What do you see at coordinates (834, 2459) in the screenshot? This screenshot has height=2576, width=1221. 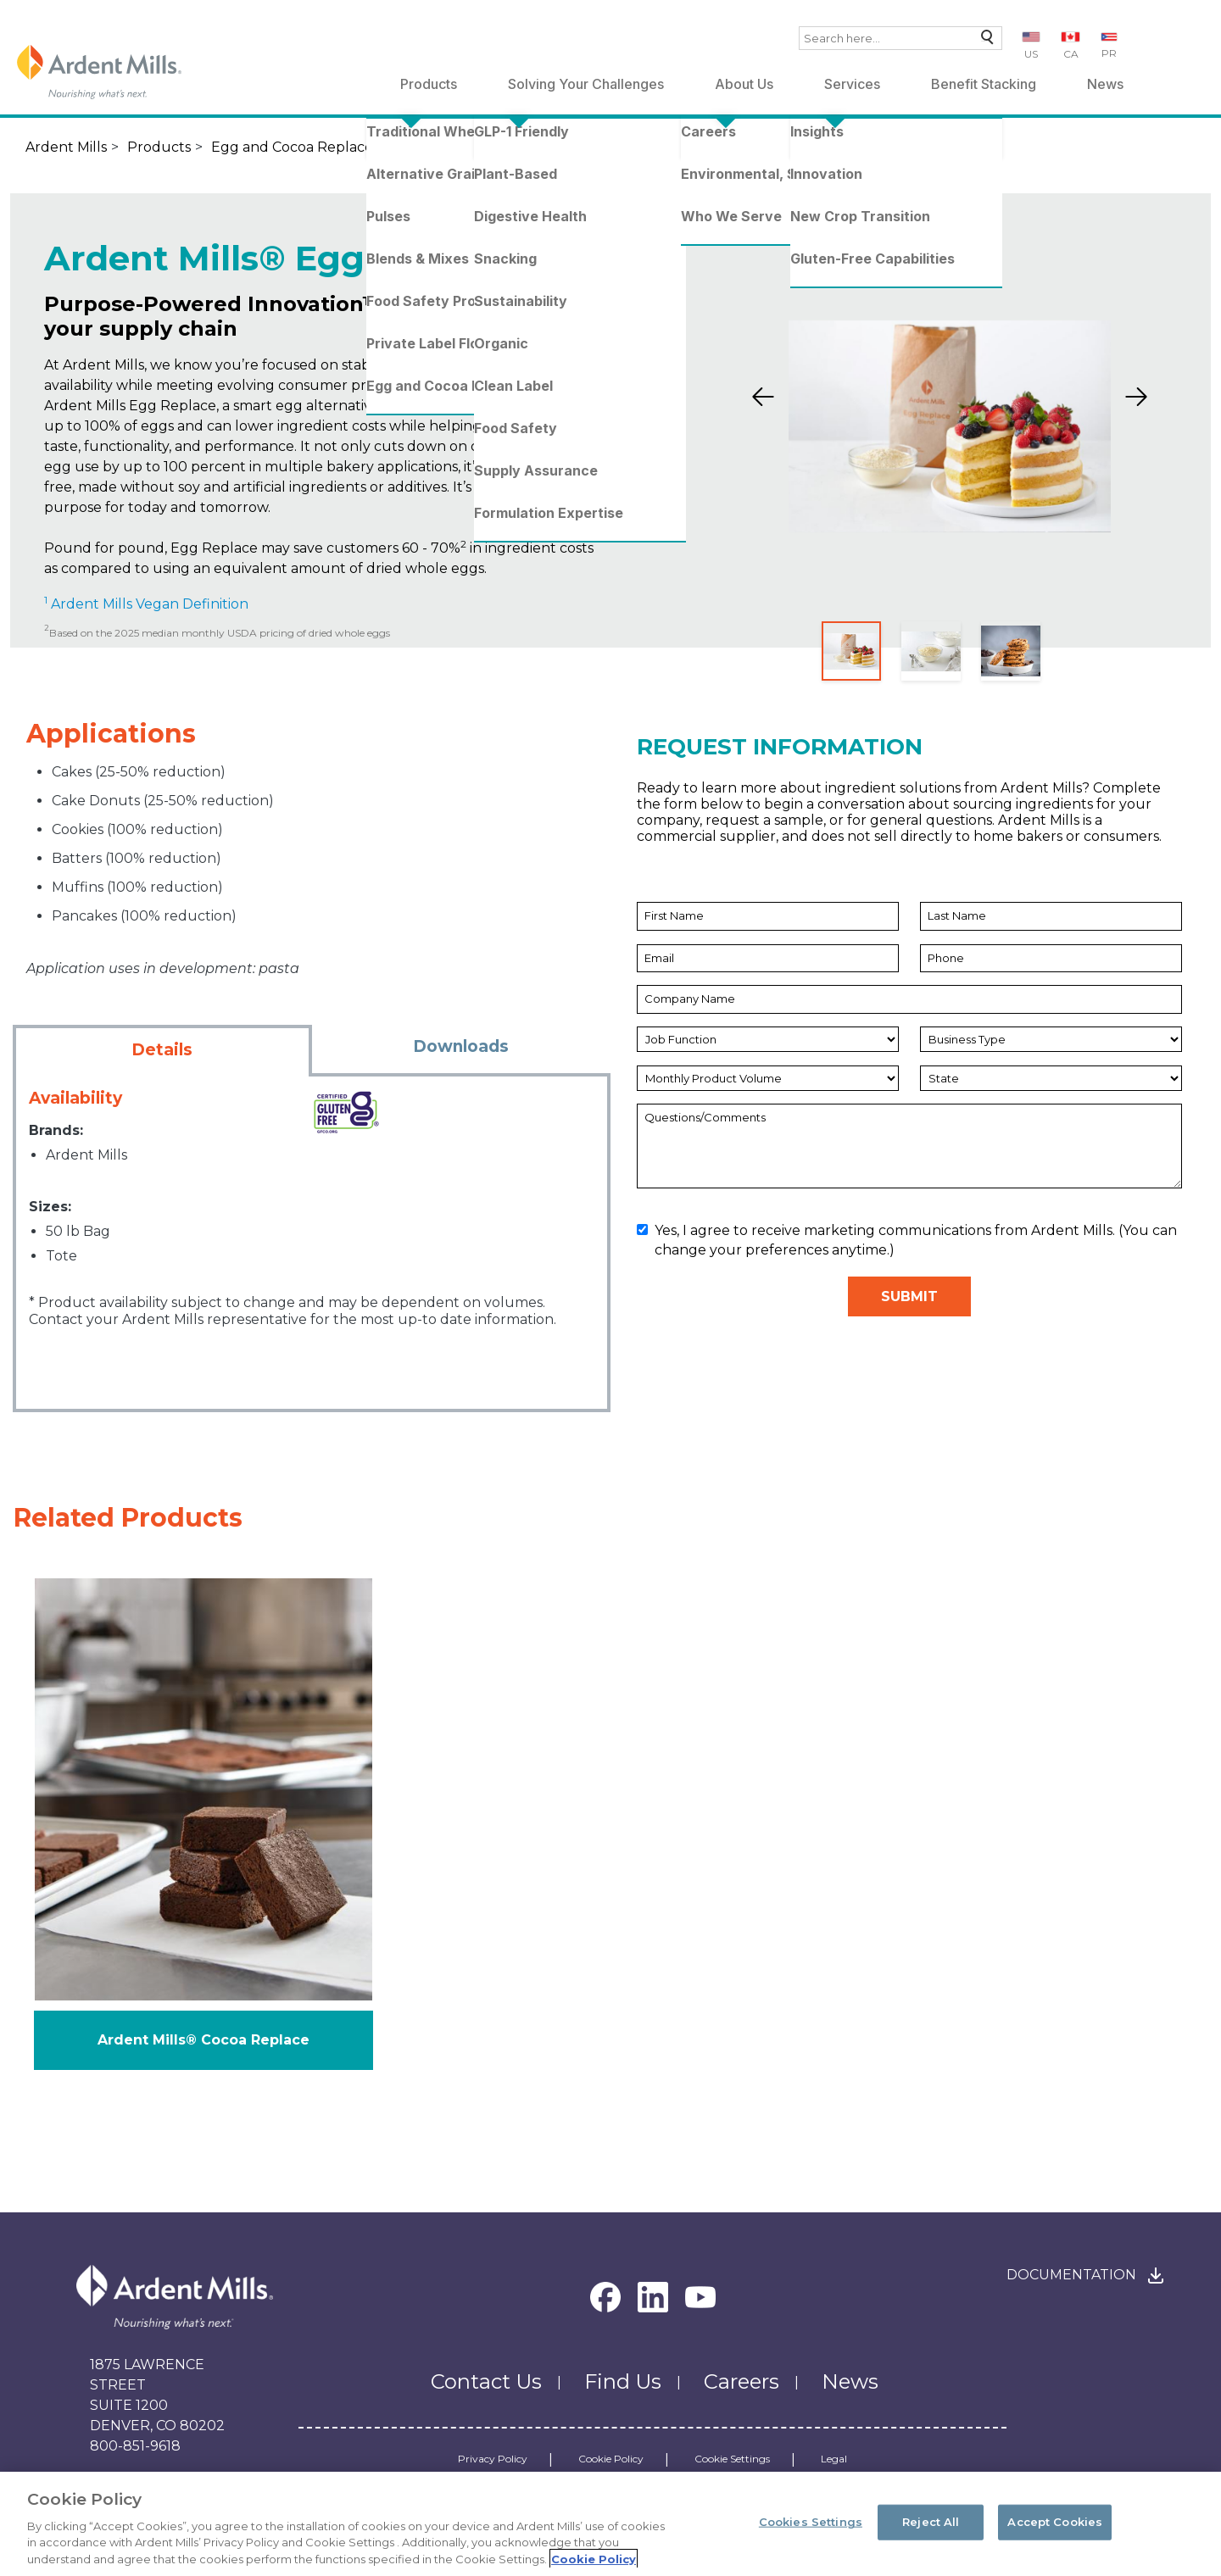 I see `Legal` at bounding box center [834, 2459].